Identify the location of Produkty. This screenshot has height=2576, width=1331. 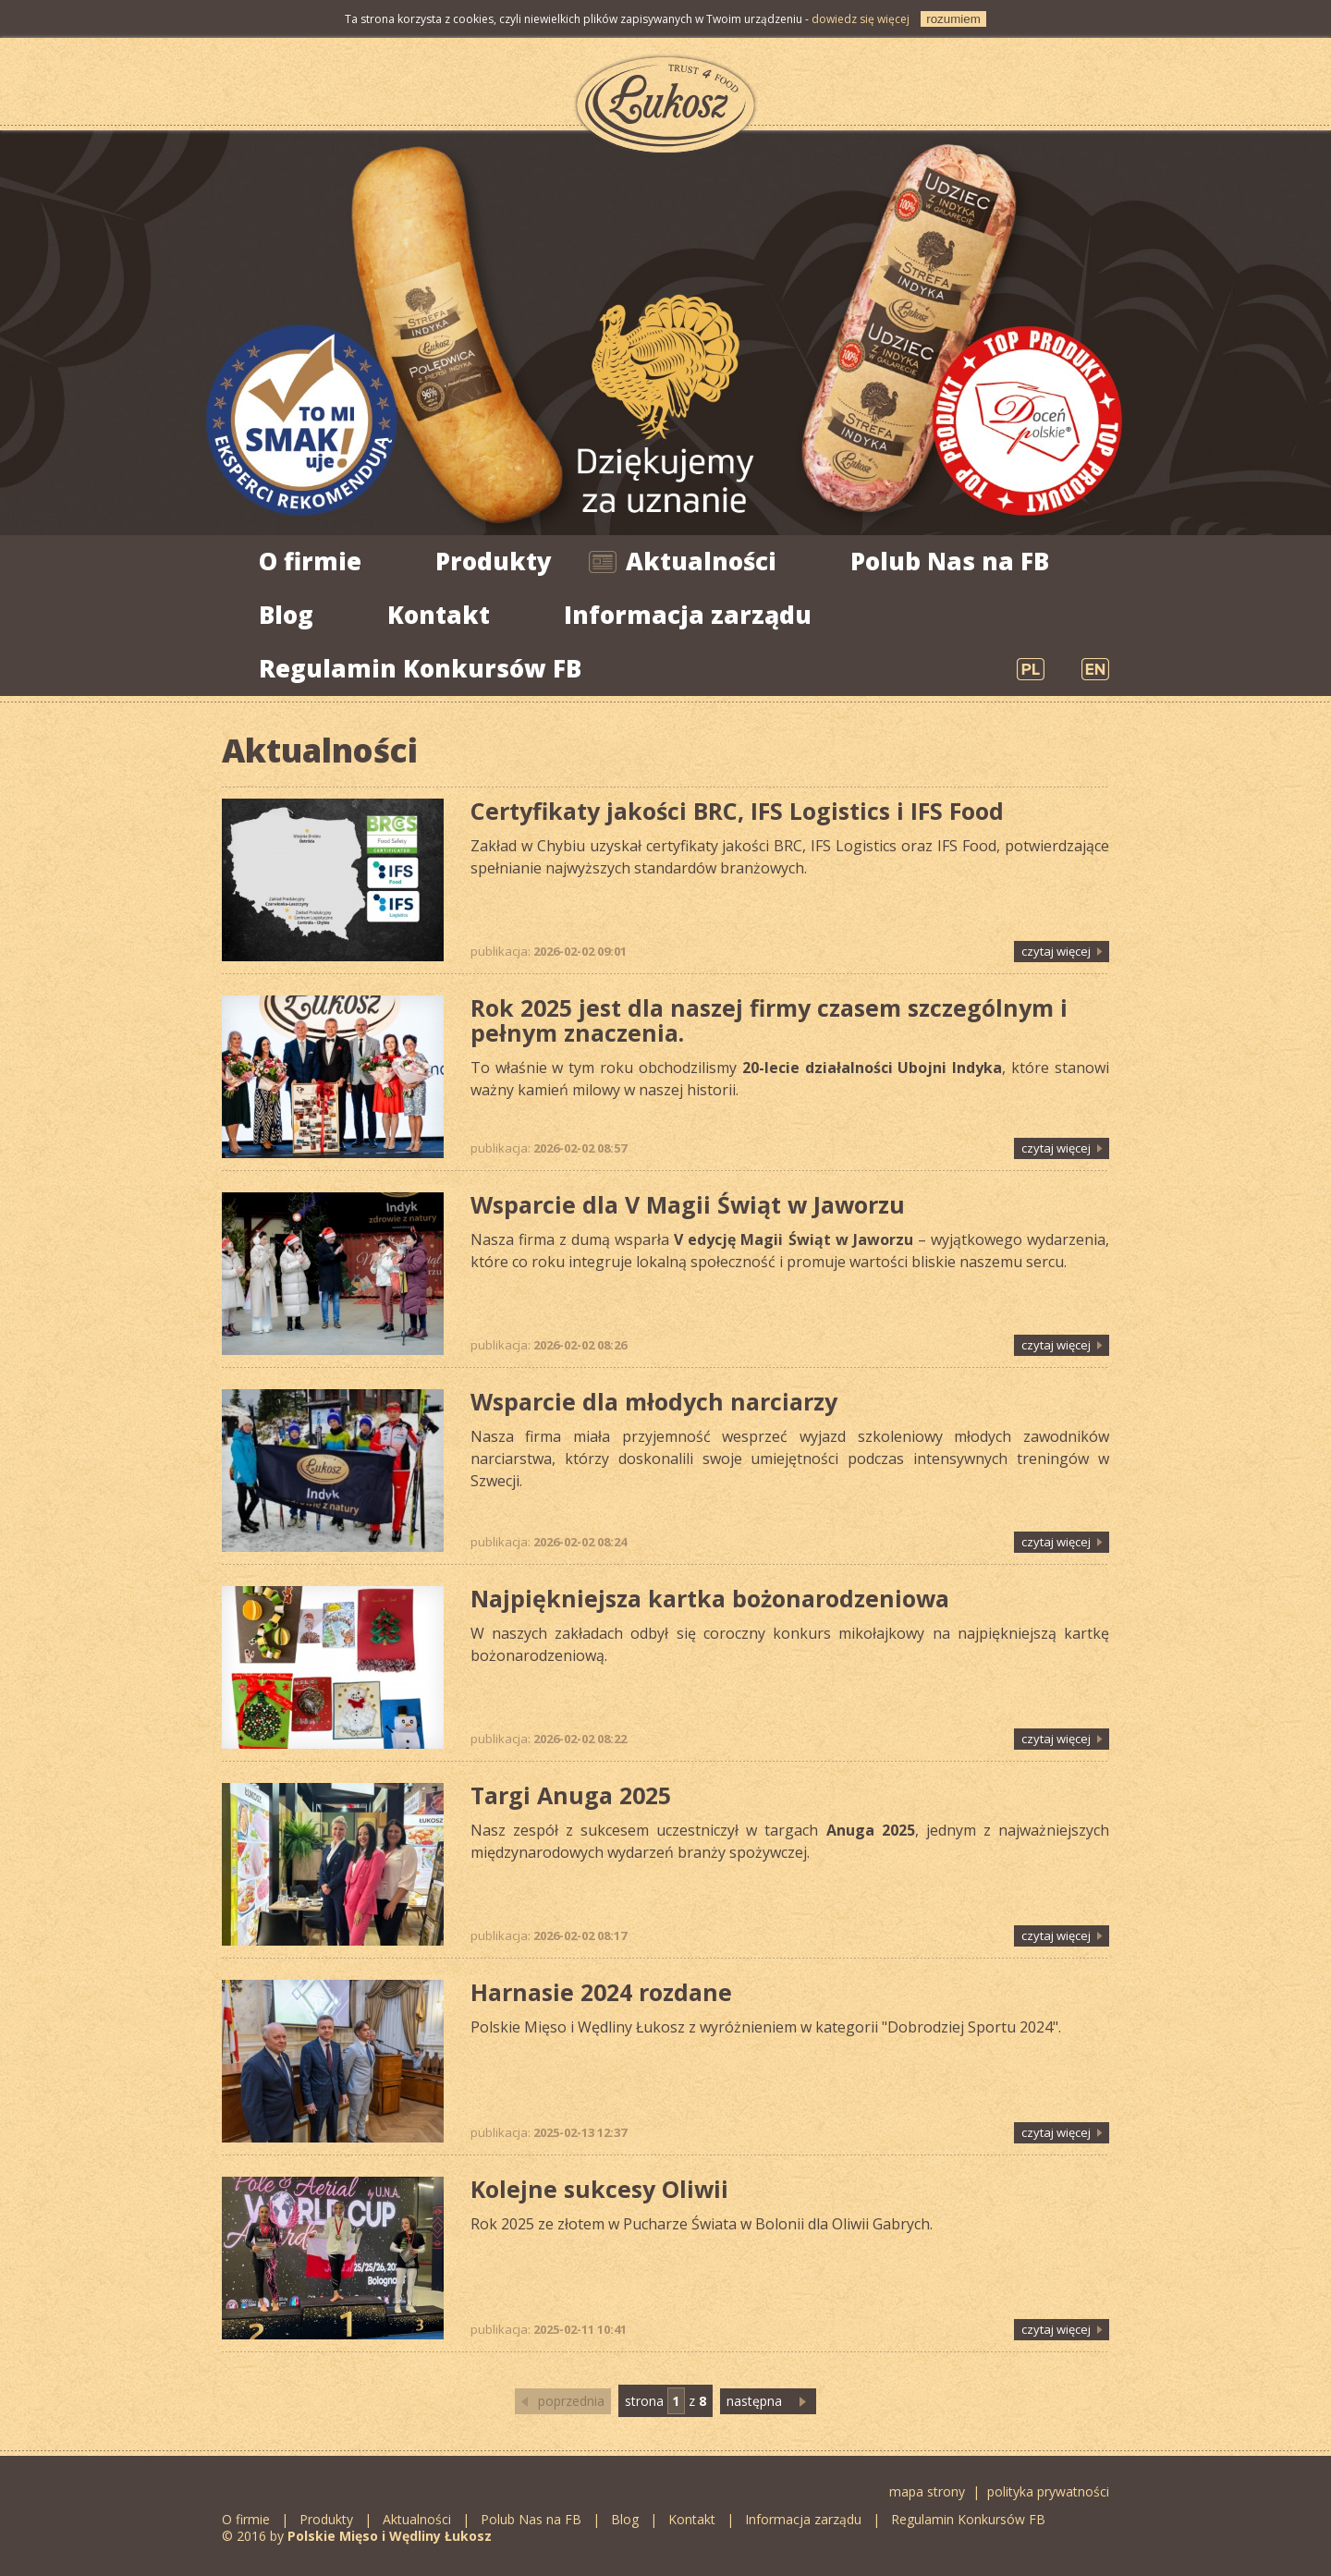
(493, 561).